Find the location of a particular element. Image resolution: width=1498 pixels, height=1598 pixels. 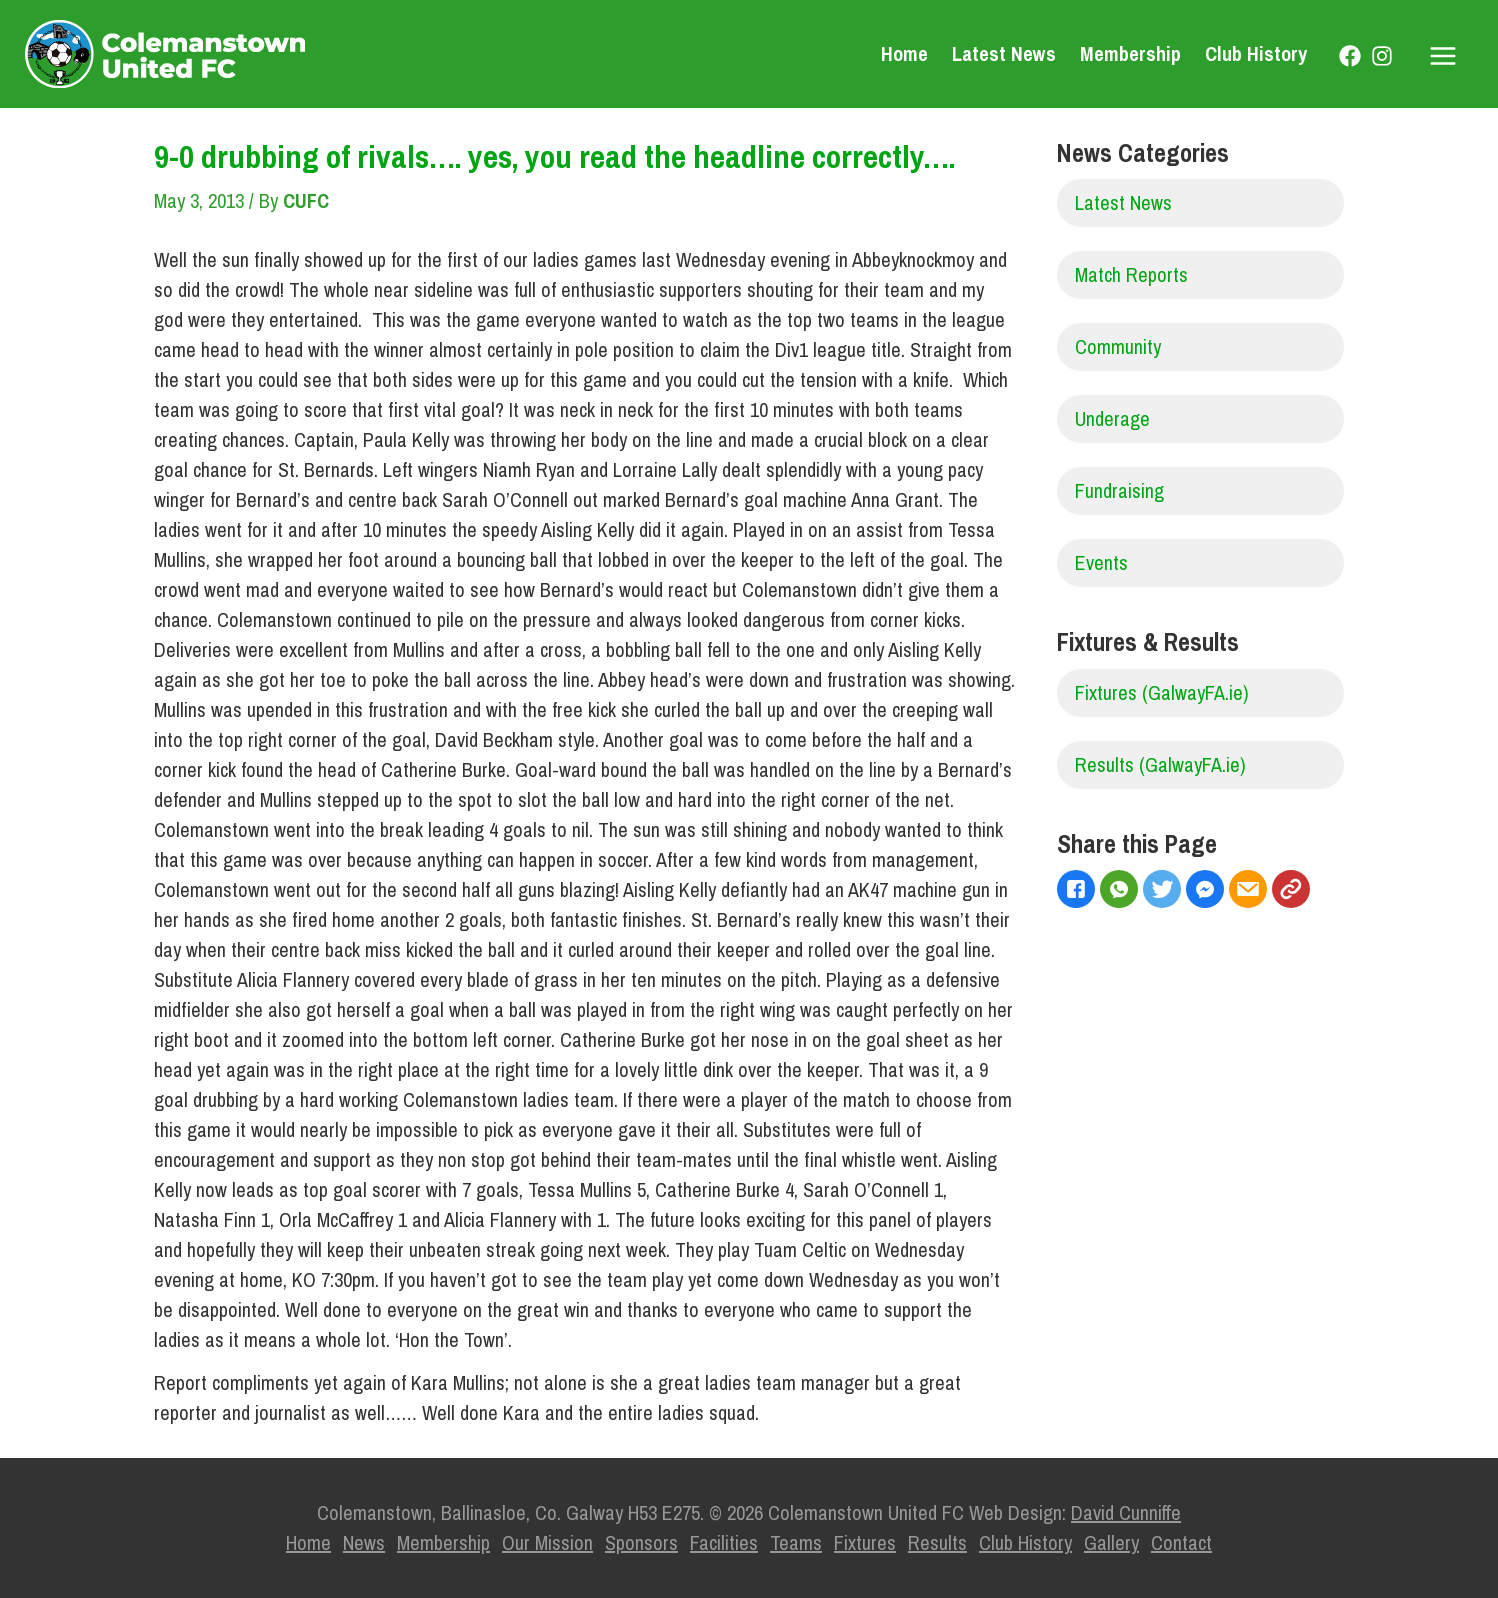

Results (GalwayFA.ie) is located at coordinates (1160, 764).